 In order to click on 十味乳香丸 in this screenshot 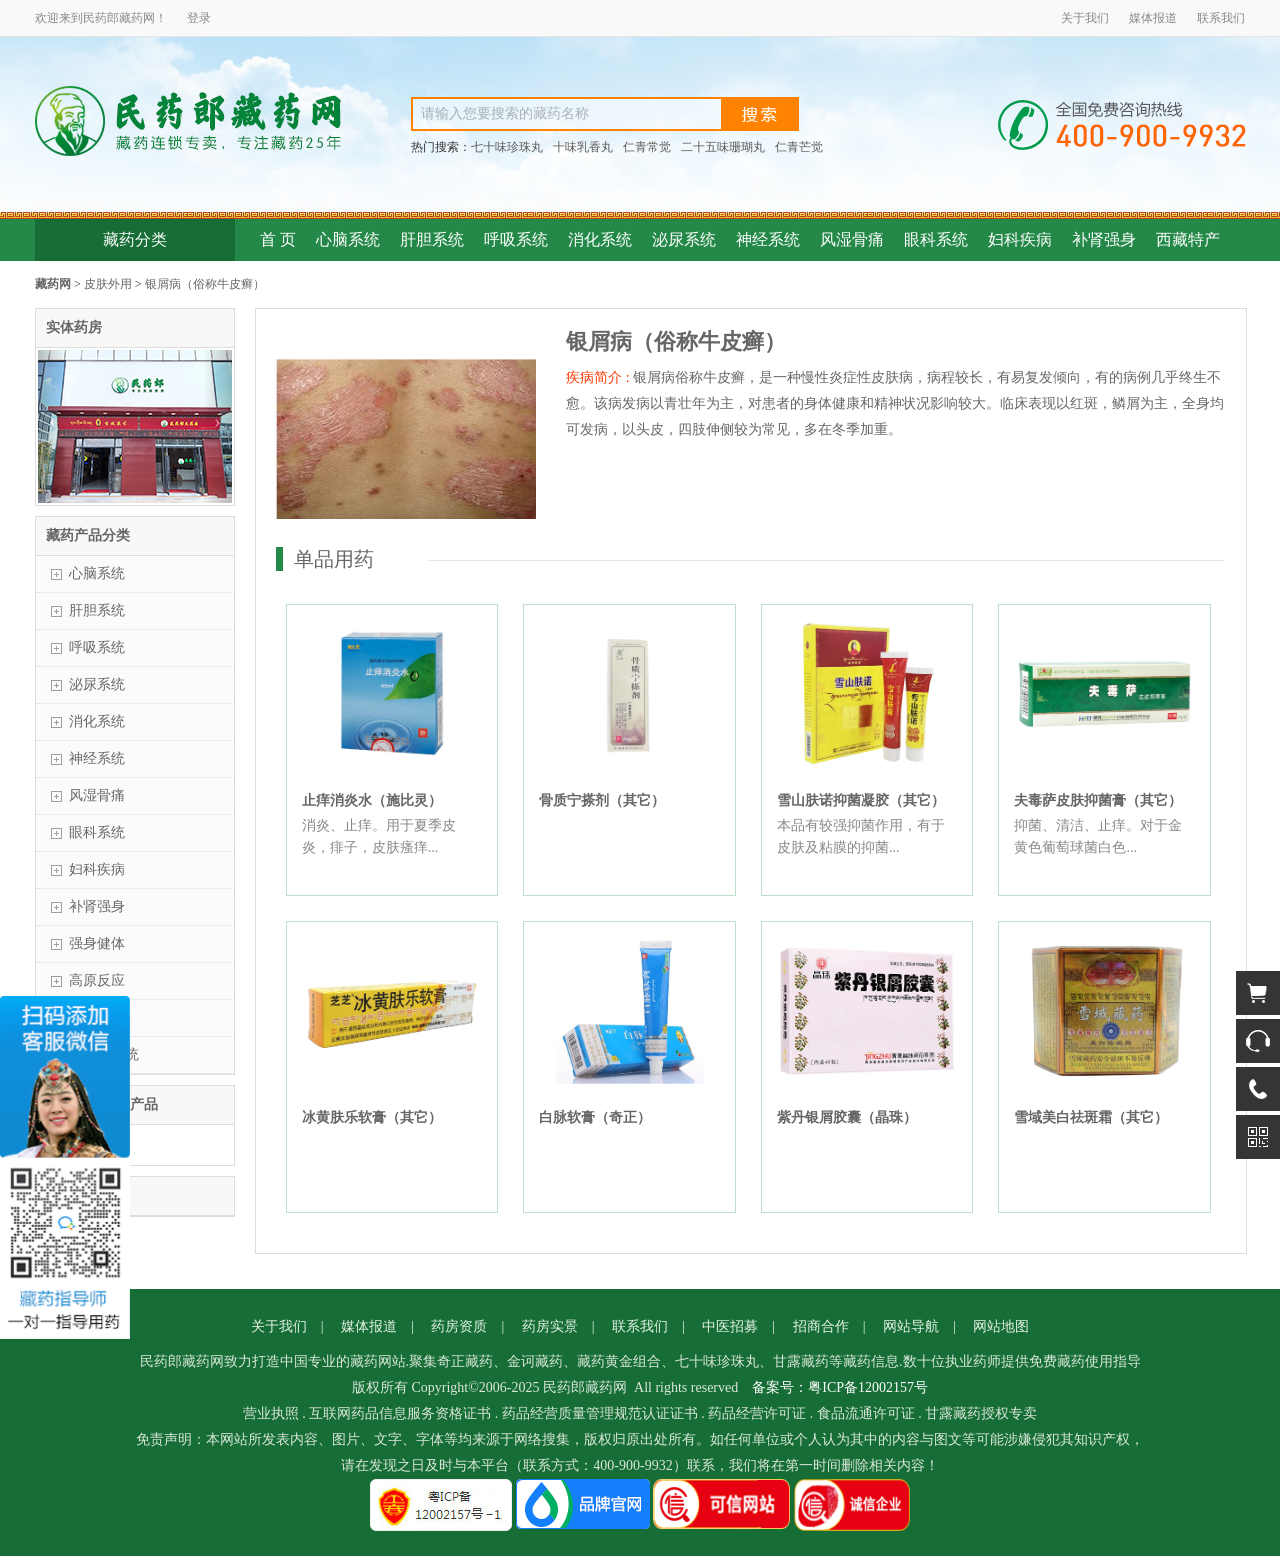, I will do `click(583, 147)`.